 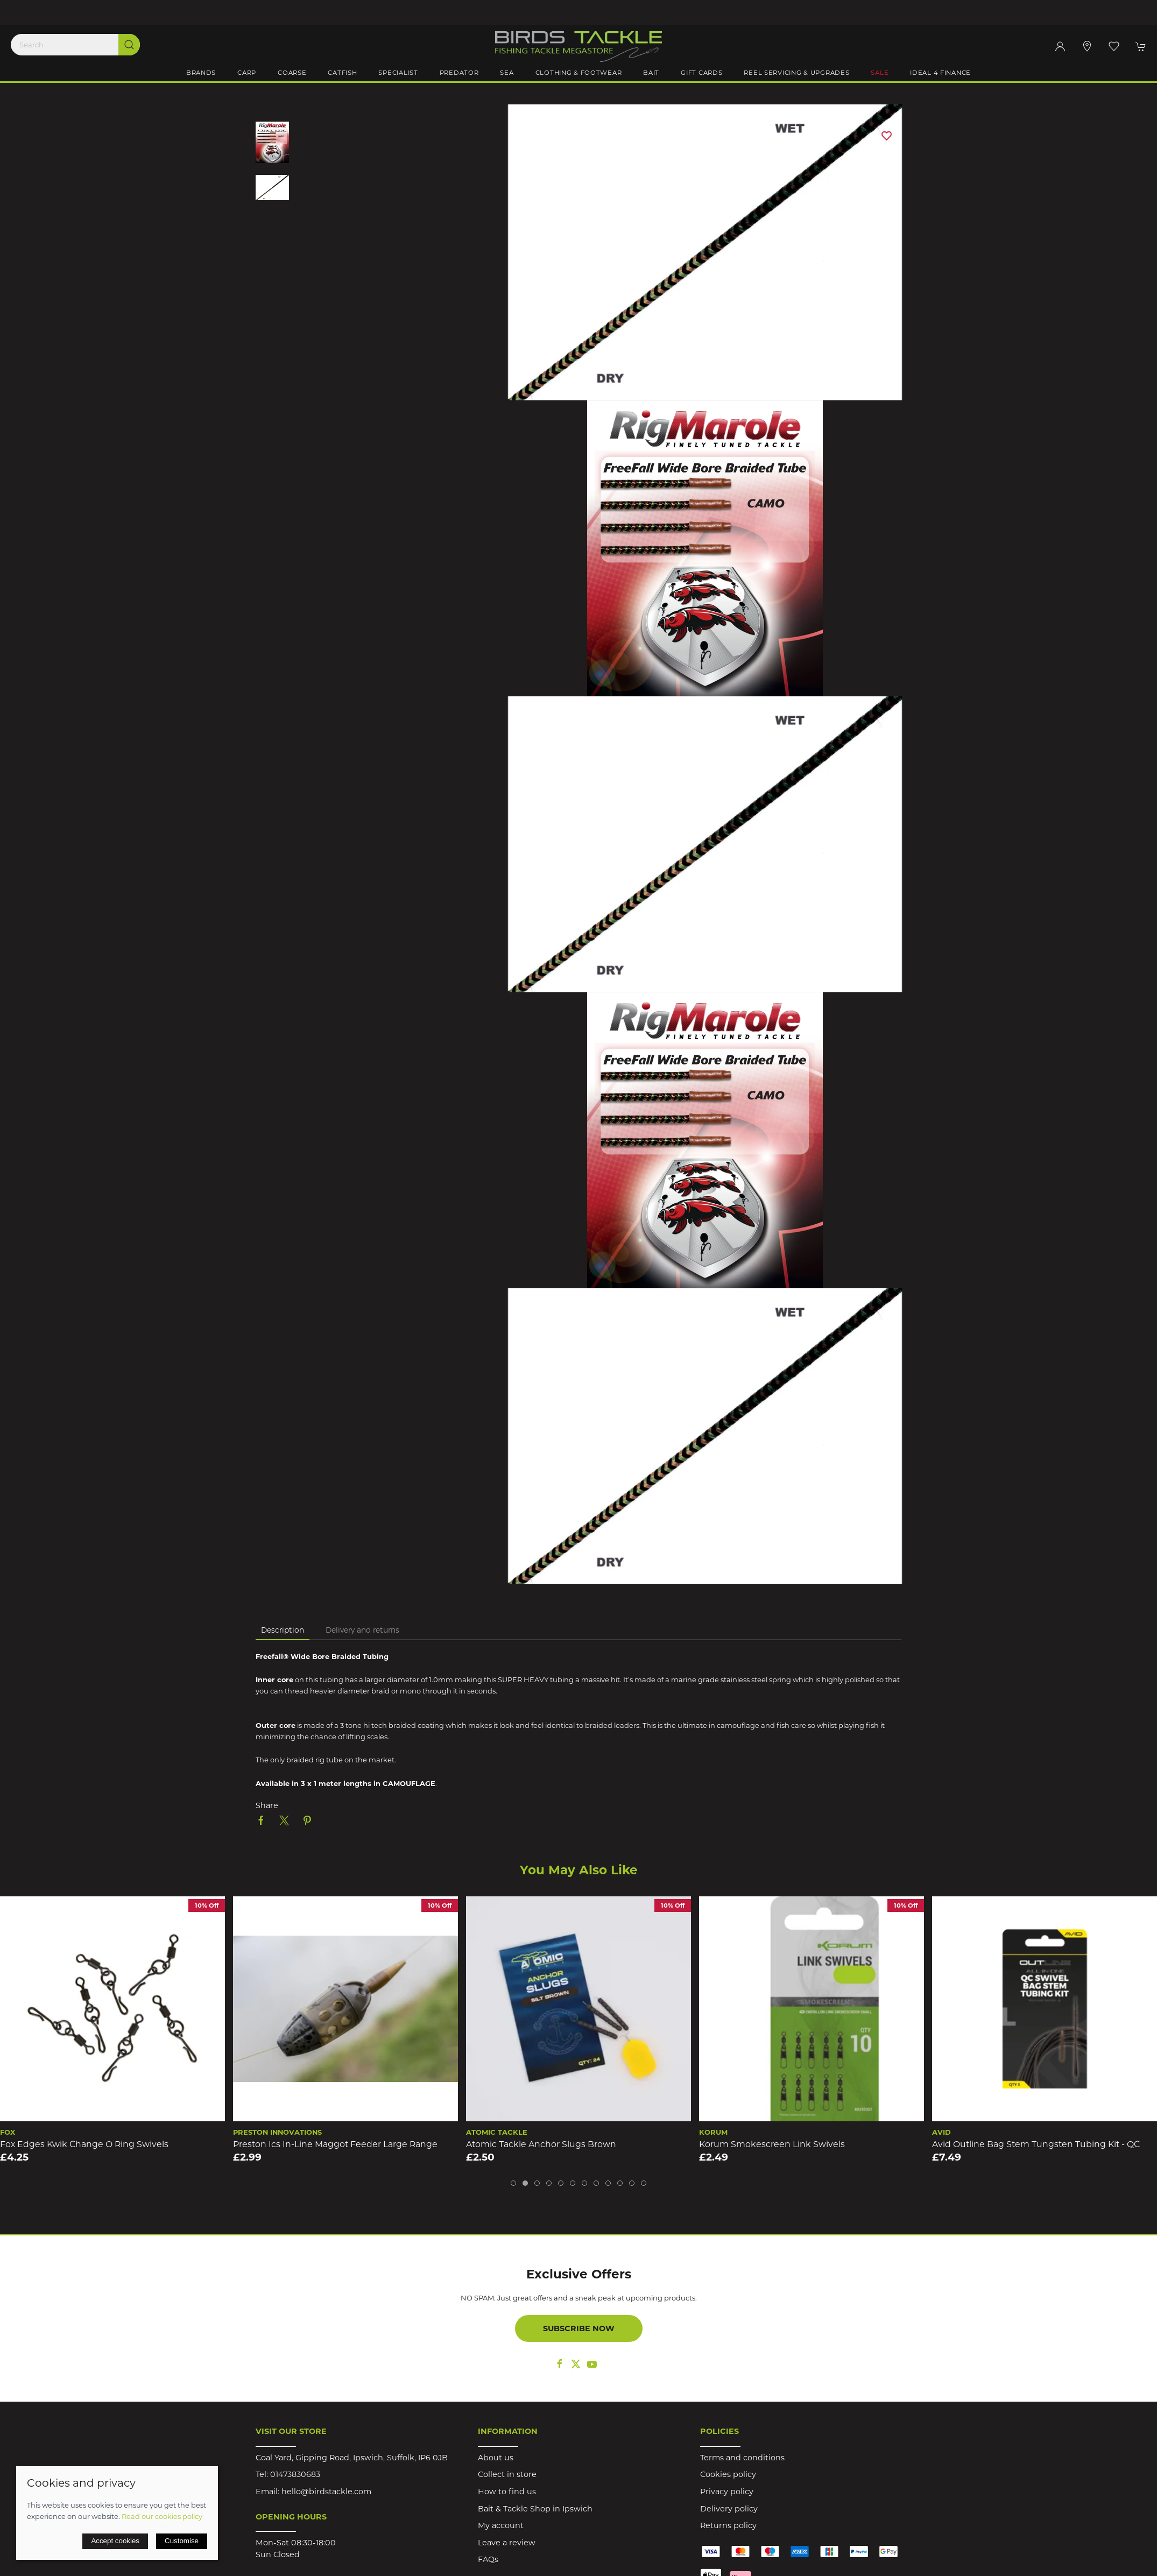 What do you see at coordinates (75, 44) in the screenshot?
I see `[Search]` at bounding box center [75, 44].